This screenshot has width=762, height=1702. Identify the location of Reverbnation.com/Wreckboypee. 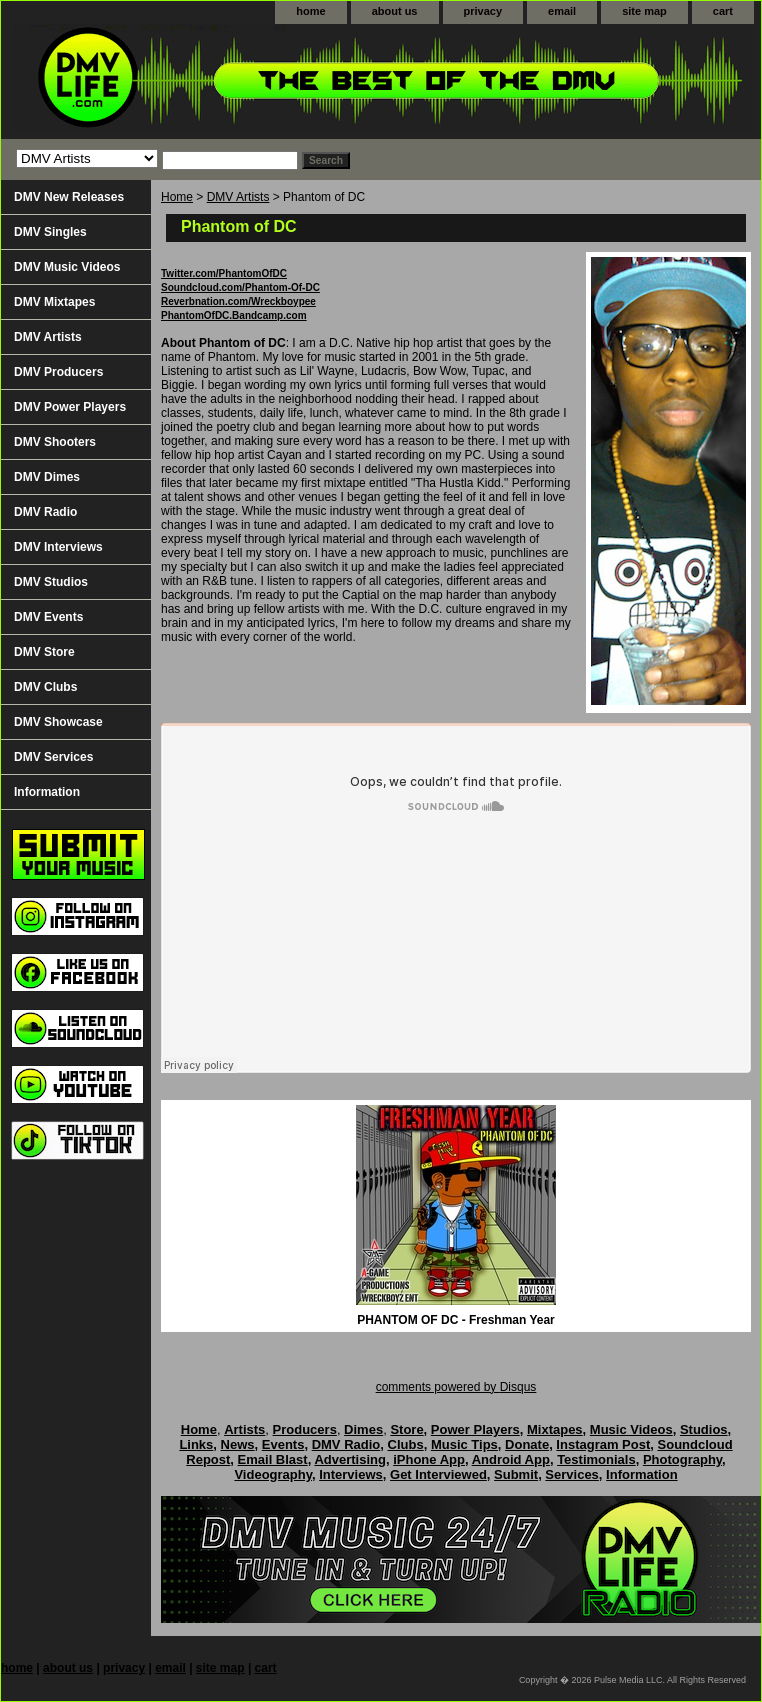
(238, 301).